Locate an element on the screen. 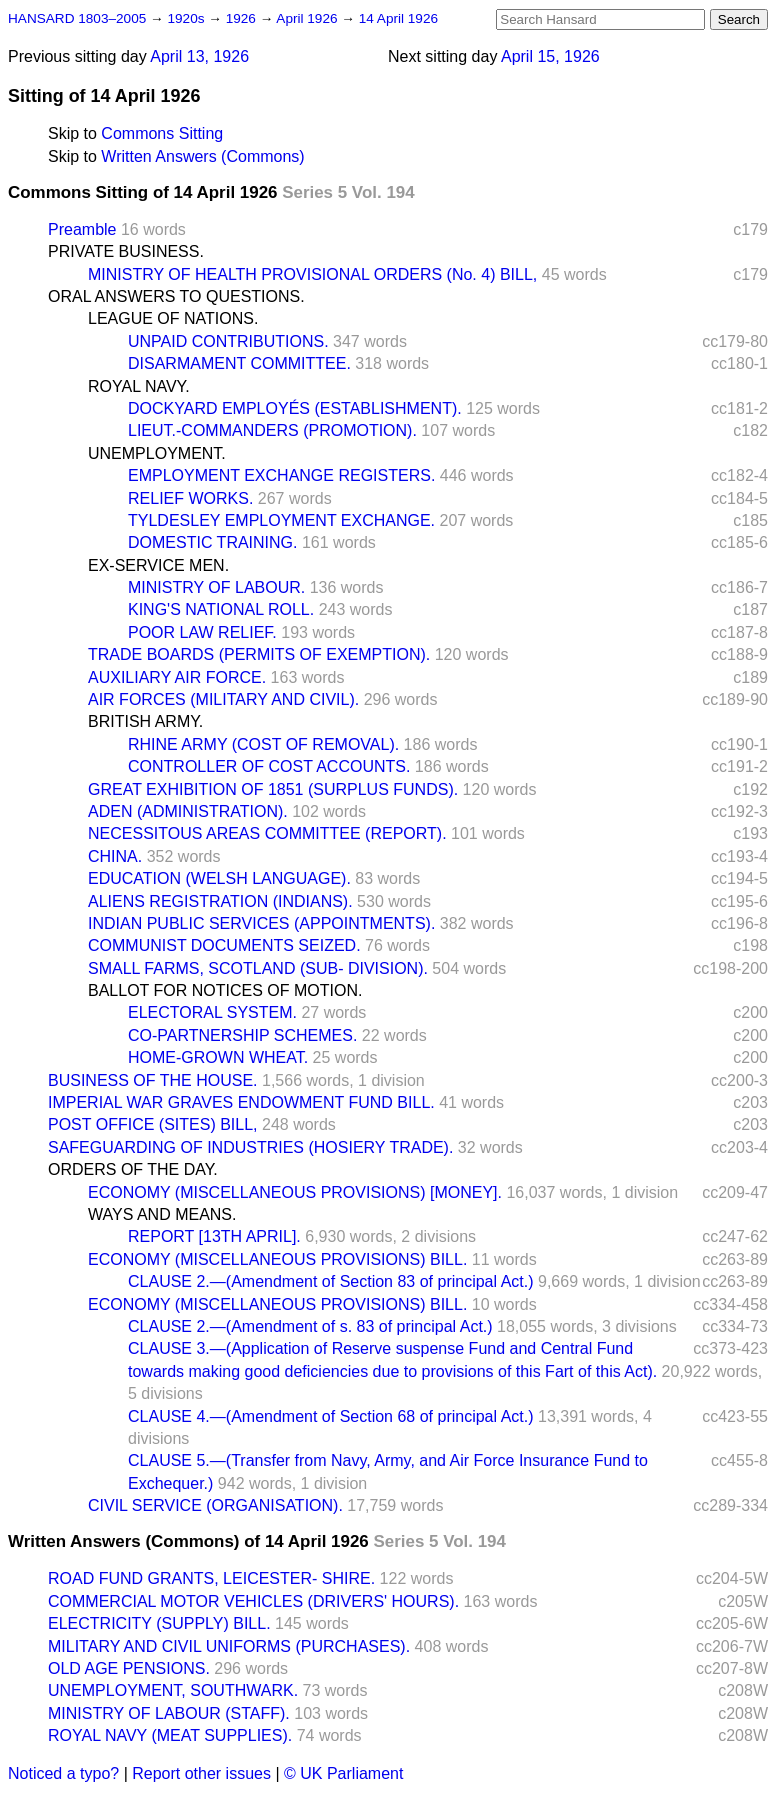 The width and height of the screenshot is (768, 1802). IMPERIAL WAR GRAVES ENDOWMENT FUND BILL. is located at coordinates (241, 1102).